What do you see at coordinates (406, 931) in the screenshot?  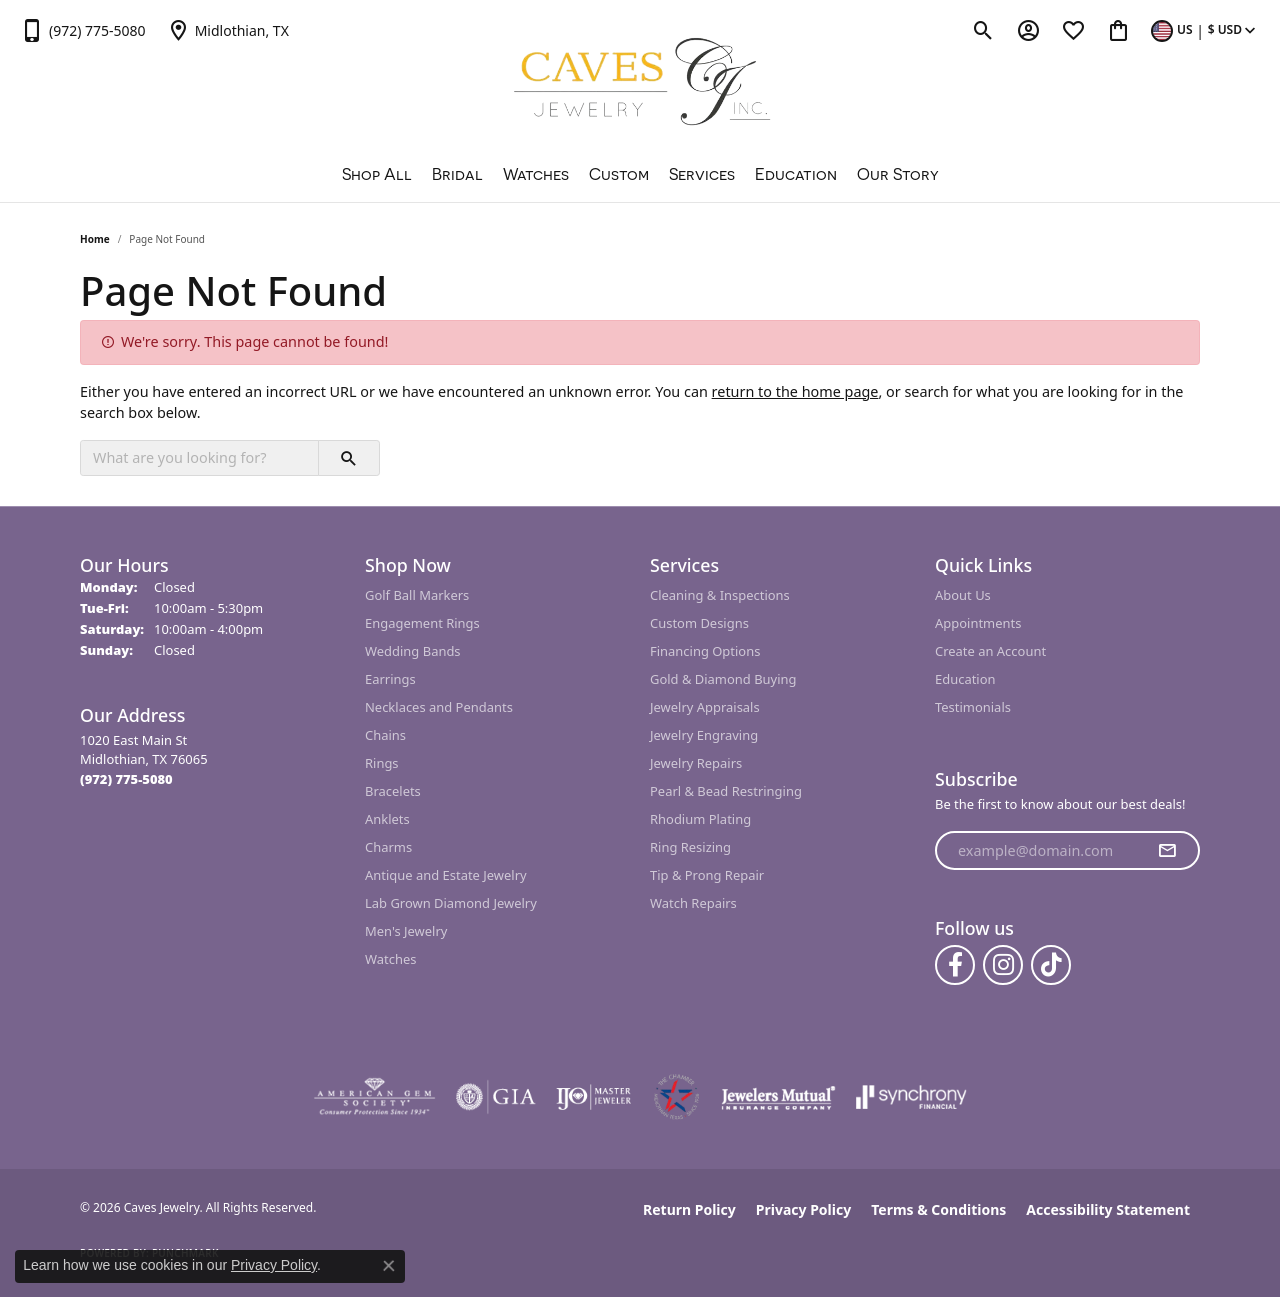 I see `Men's Jewelry [menuitem]` at bounding box center [406, 931].